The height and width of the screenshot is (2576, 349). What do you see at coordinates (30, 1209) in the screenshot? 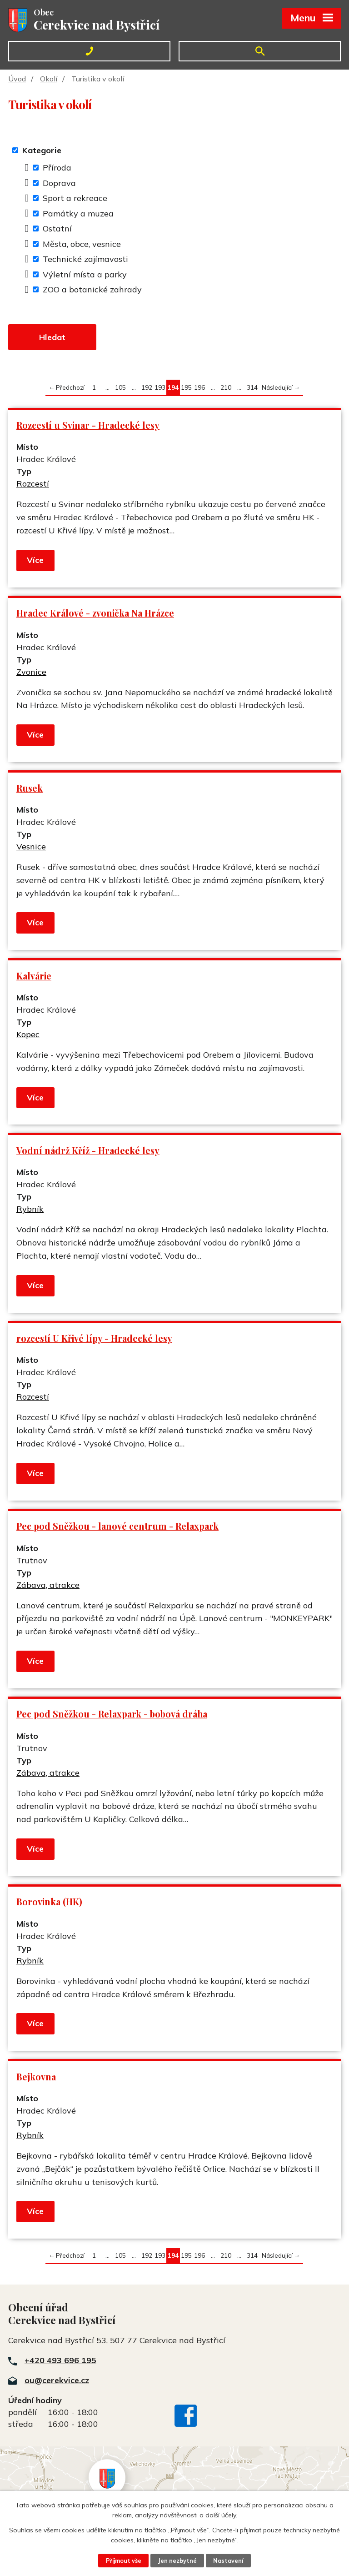
I see `Rybník` at bounding box center [30, 1209].